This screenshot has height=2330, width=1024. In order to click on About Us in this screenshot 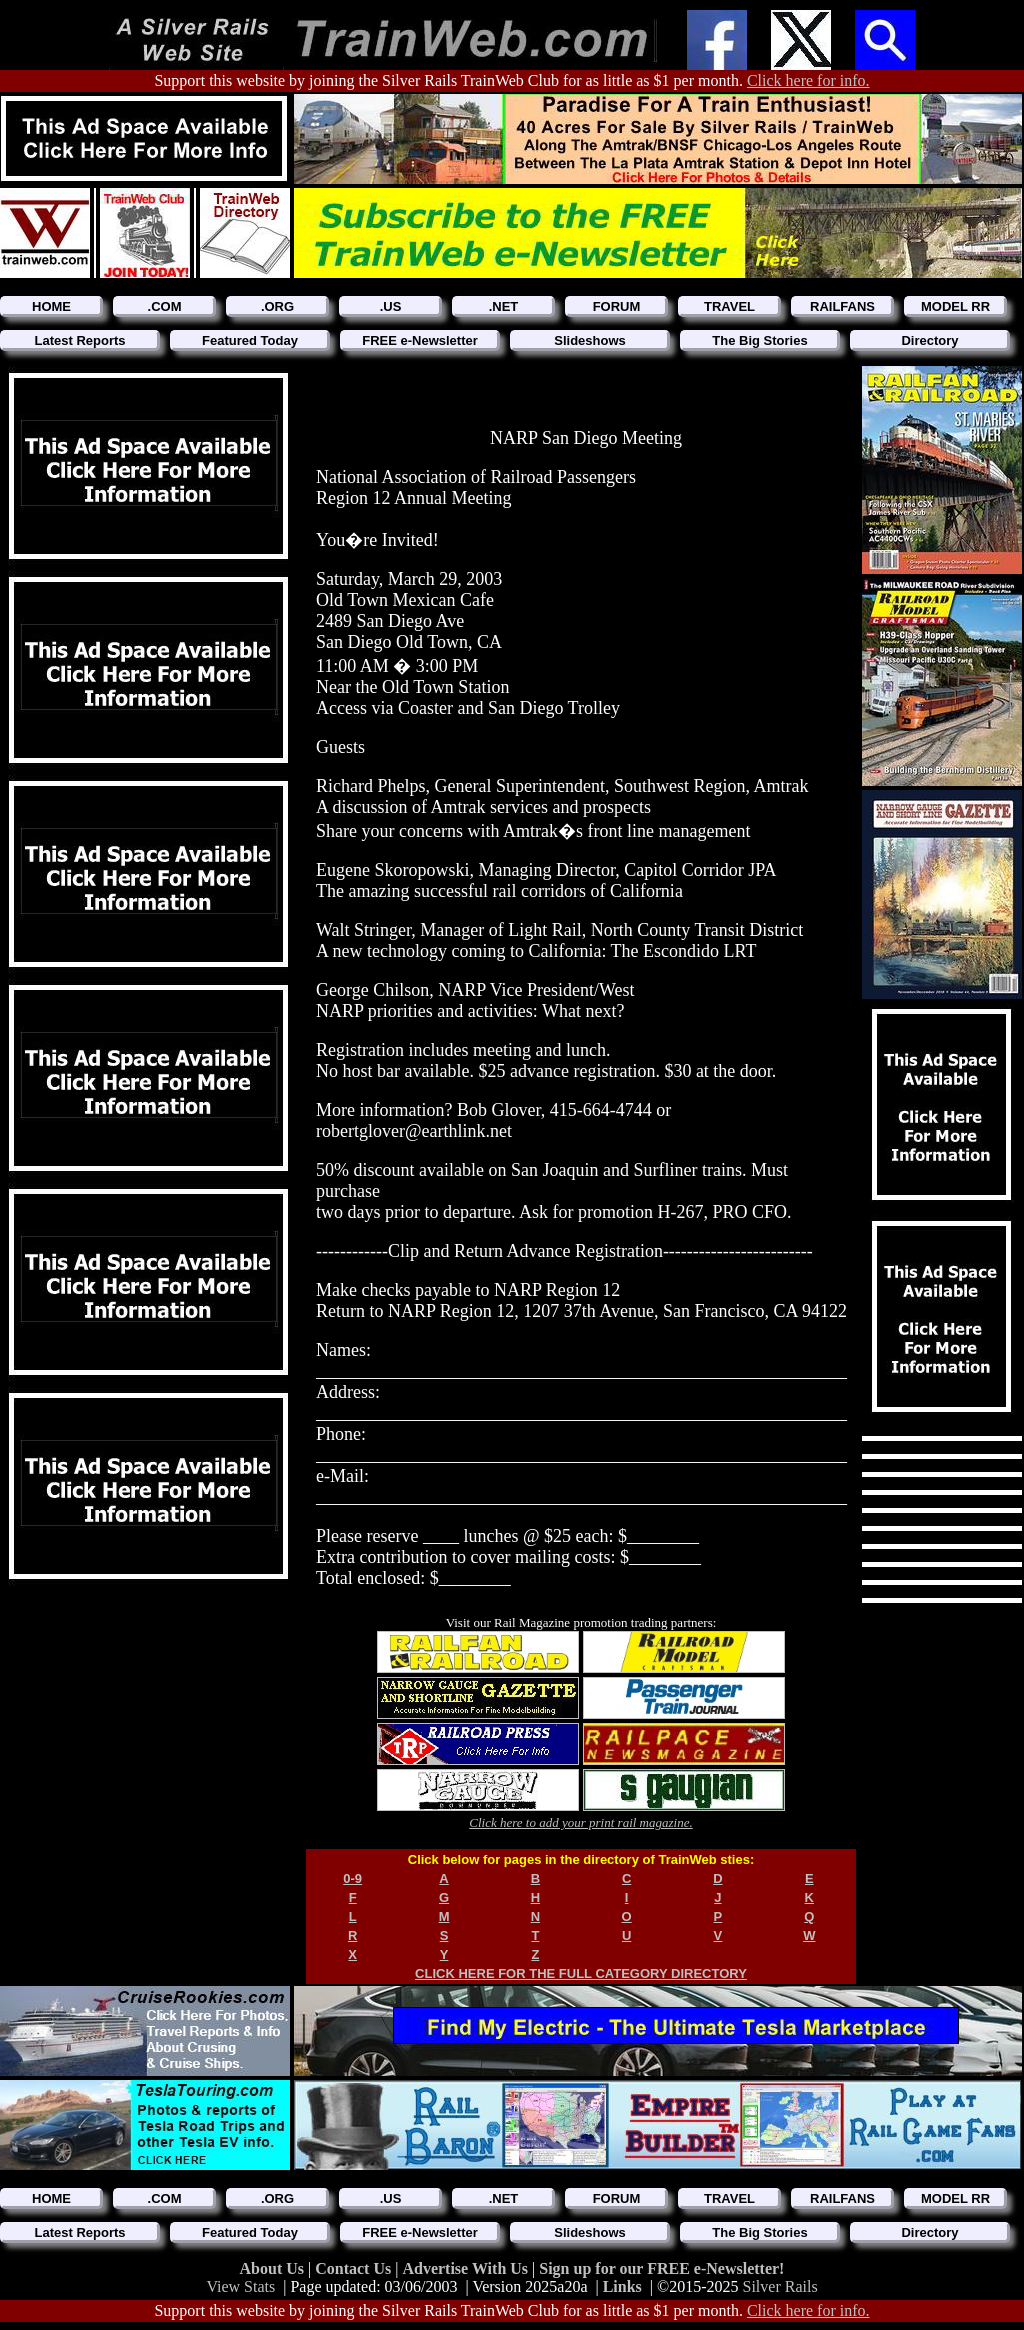, I will do `click(274, 2268)`.